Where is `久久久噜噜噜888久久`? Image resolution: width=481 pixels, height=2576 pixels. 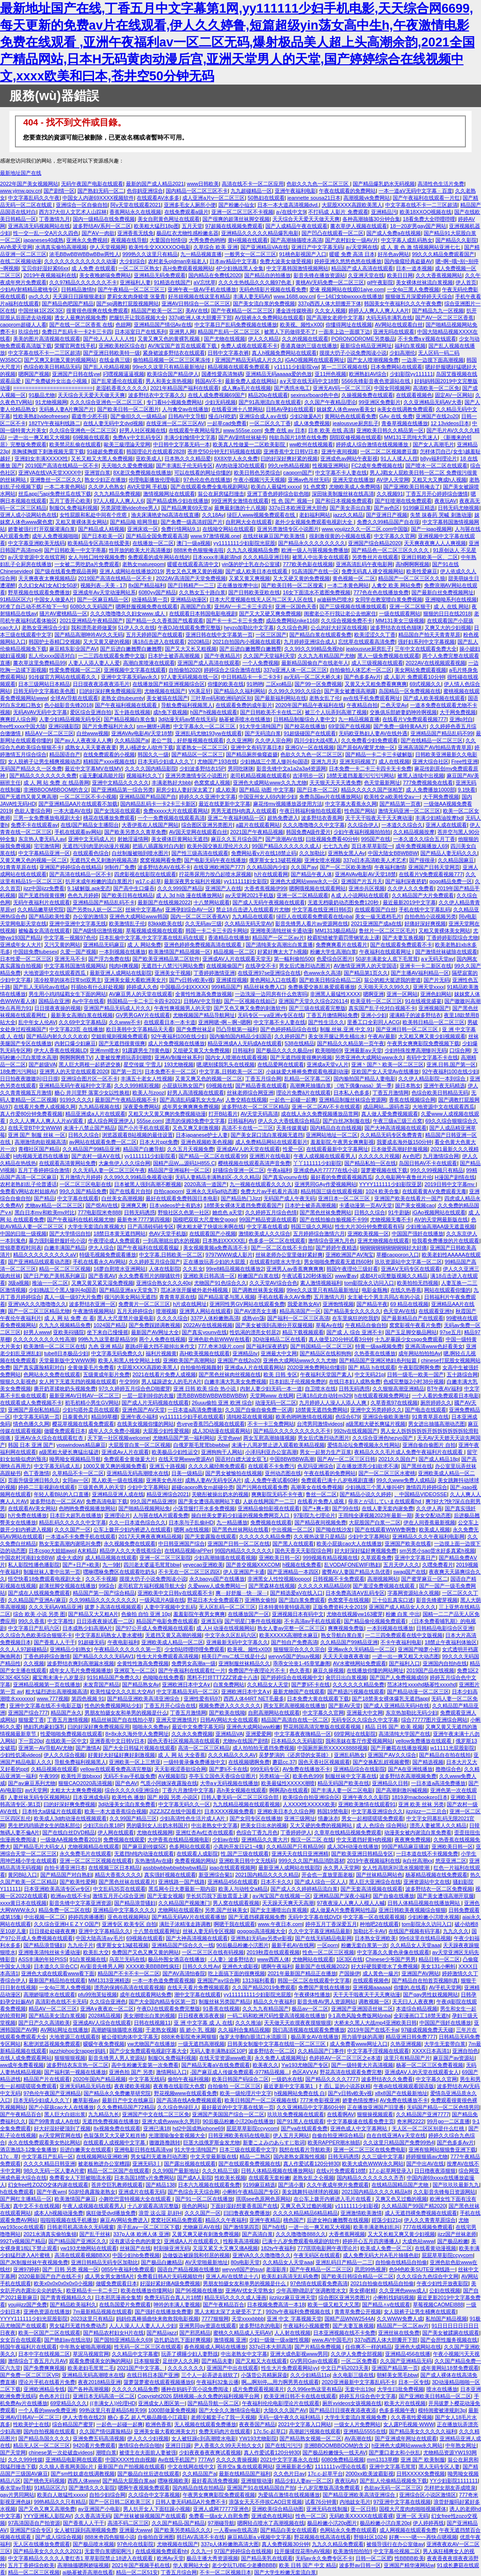 久久久噜噜噜888久久 is located at coordinates (301, 2234).